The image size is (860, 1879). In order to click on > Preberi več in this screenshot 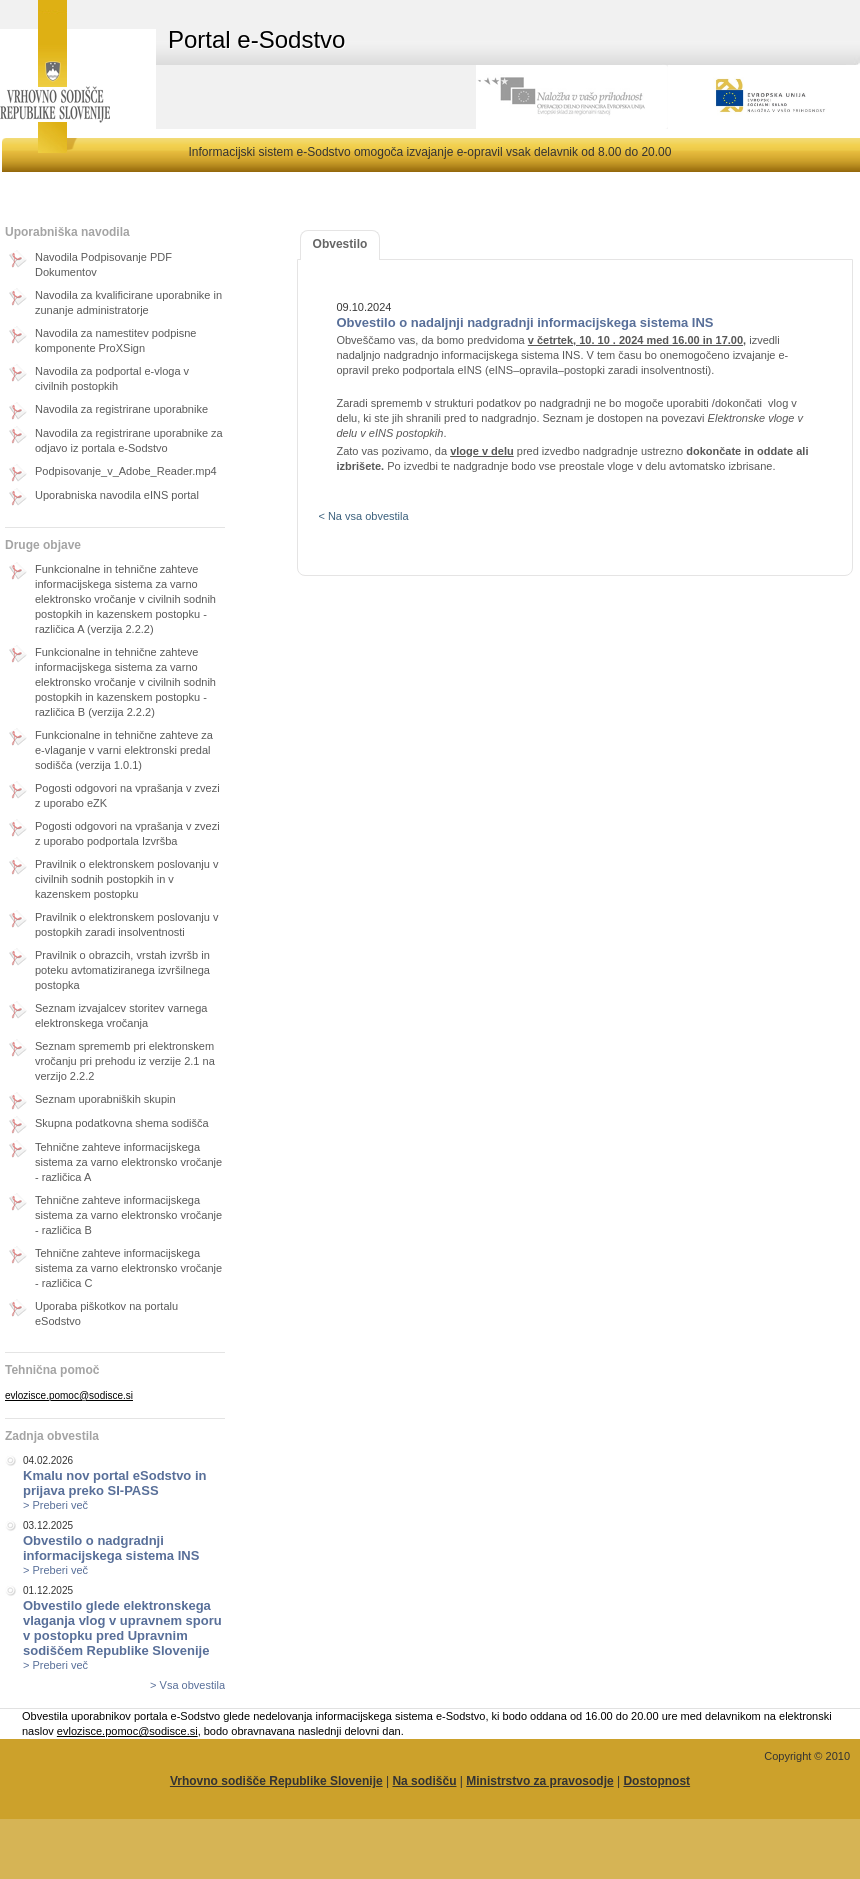, I will do `click(55, 1505)`.